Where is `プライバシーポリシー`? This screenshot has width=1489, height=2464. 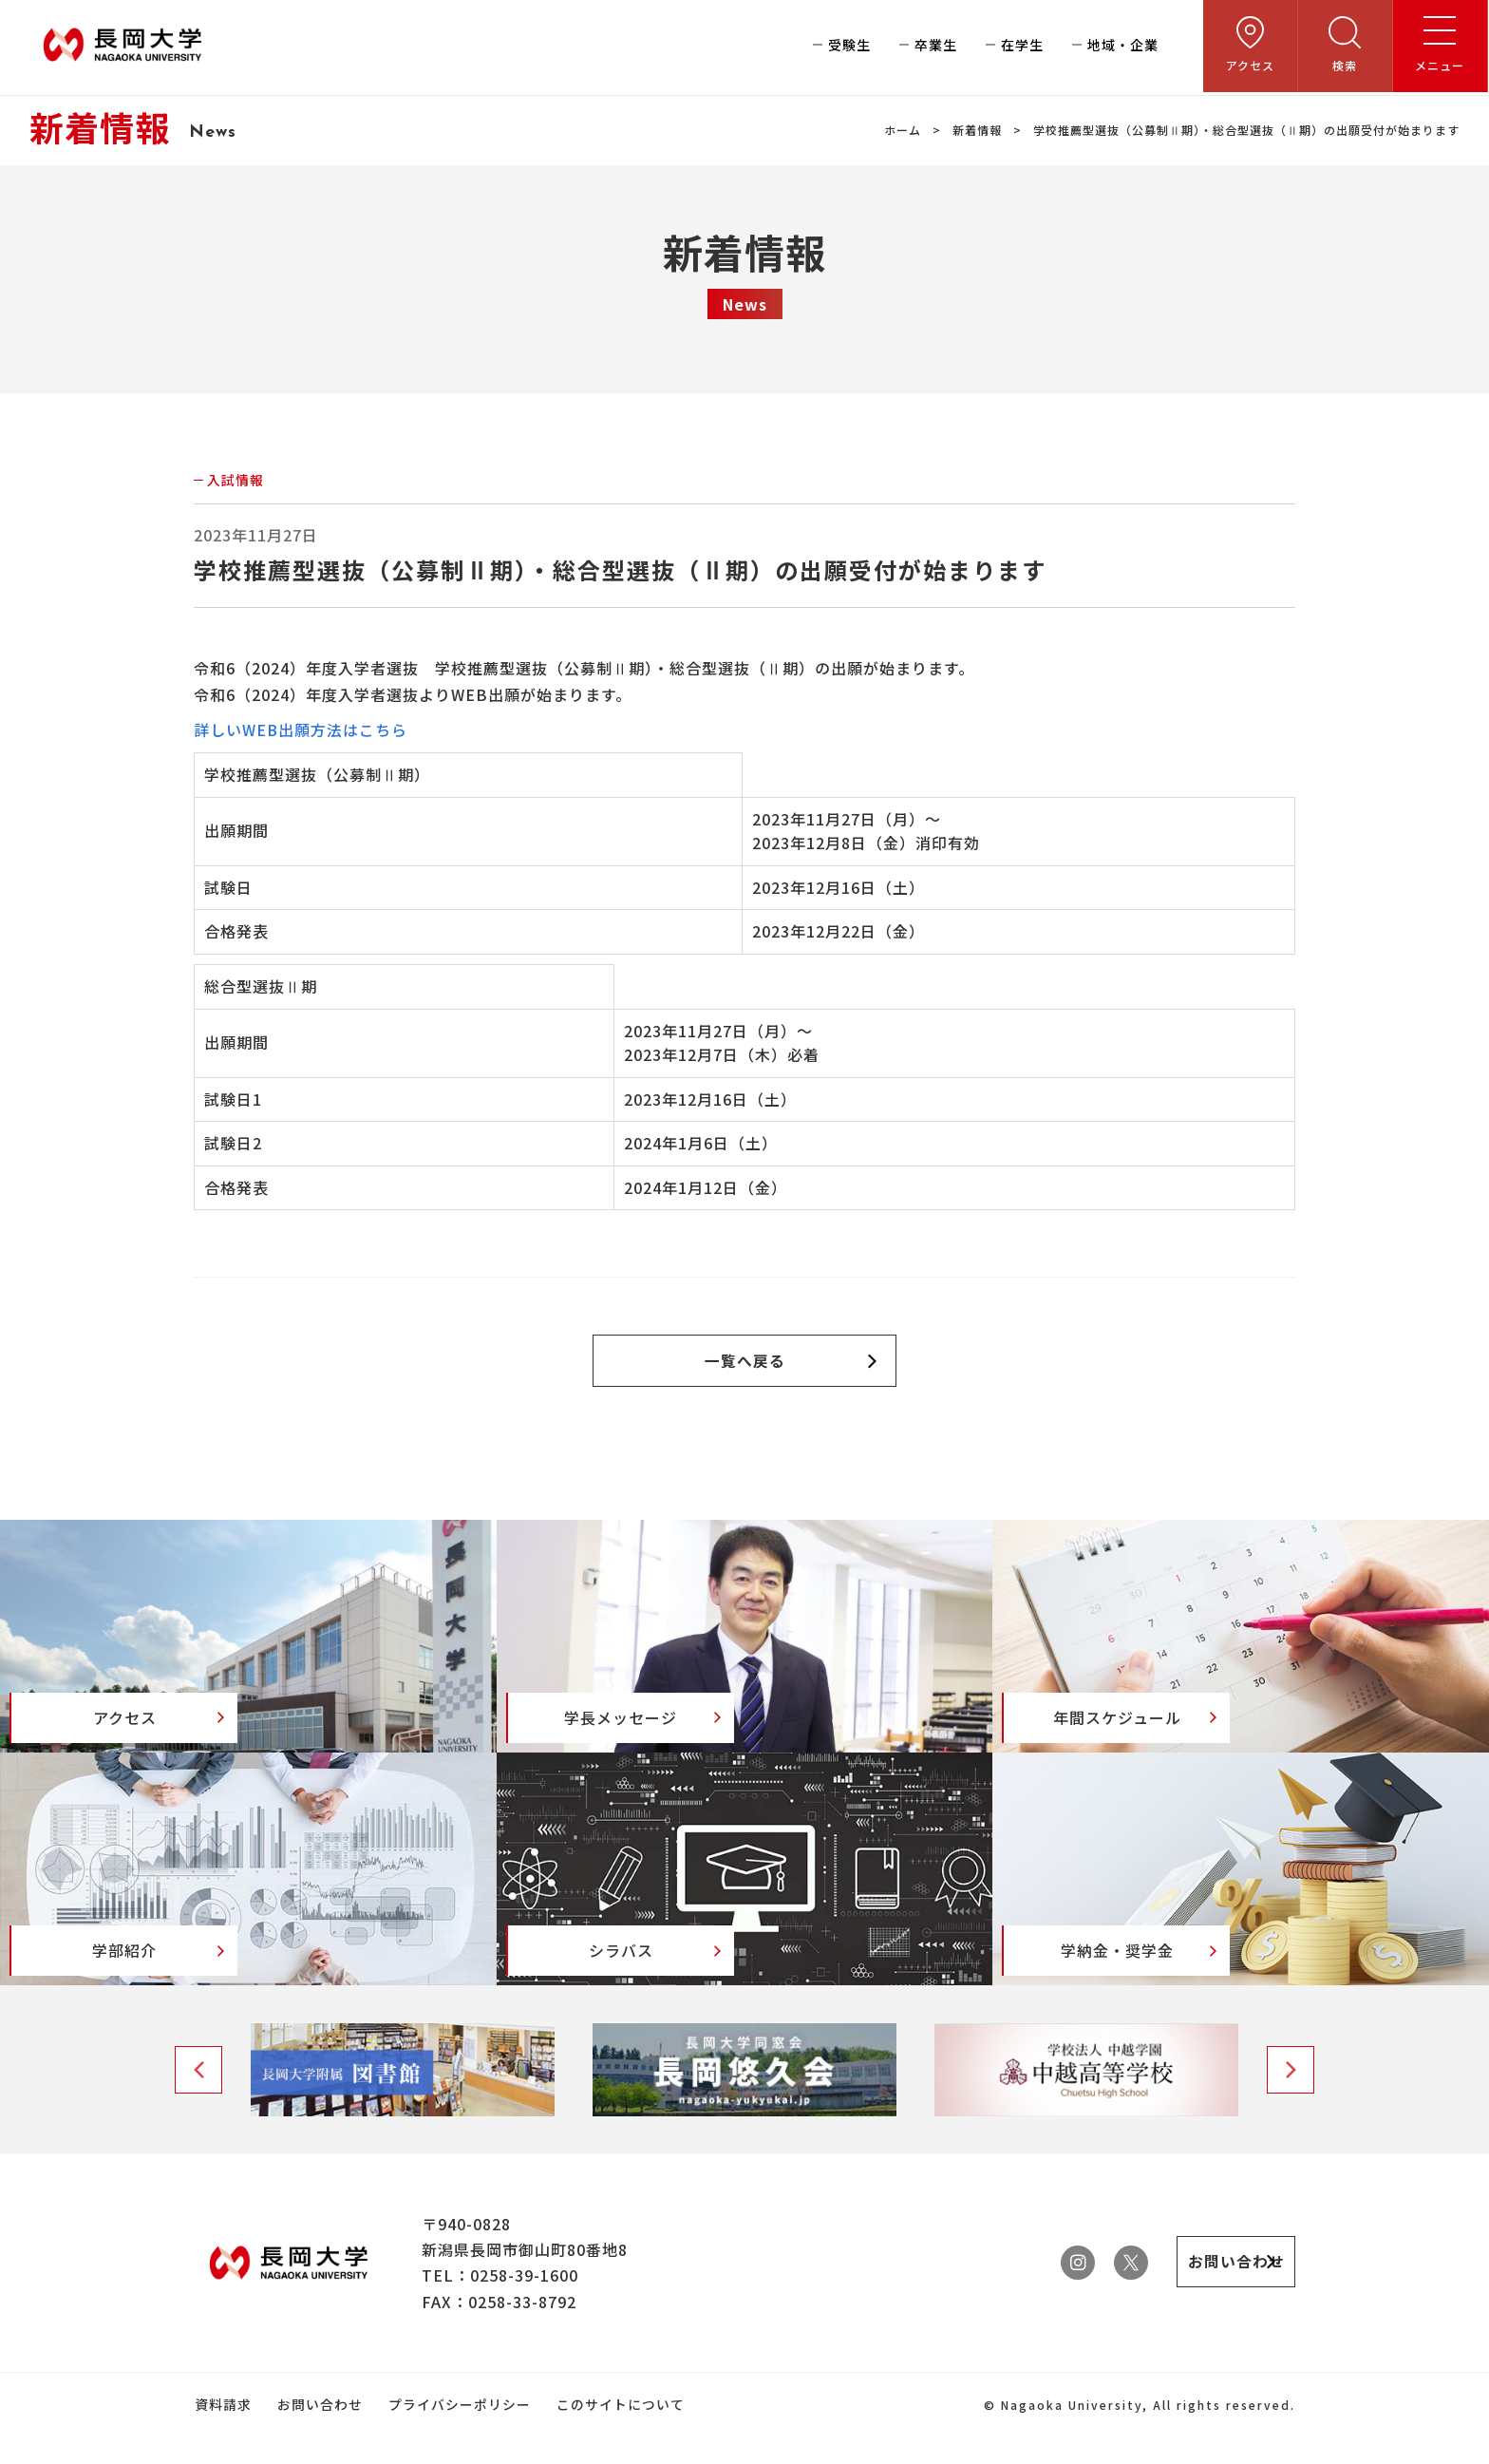
プライバシーポリシー is located at coordinates (457, 2433).